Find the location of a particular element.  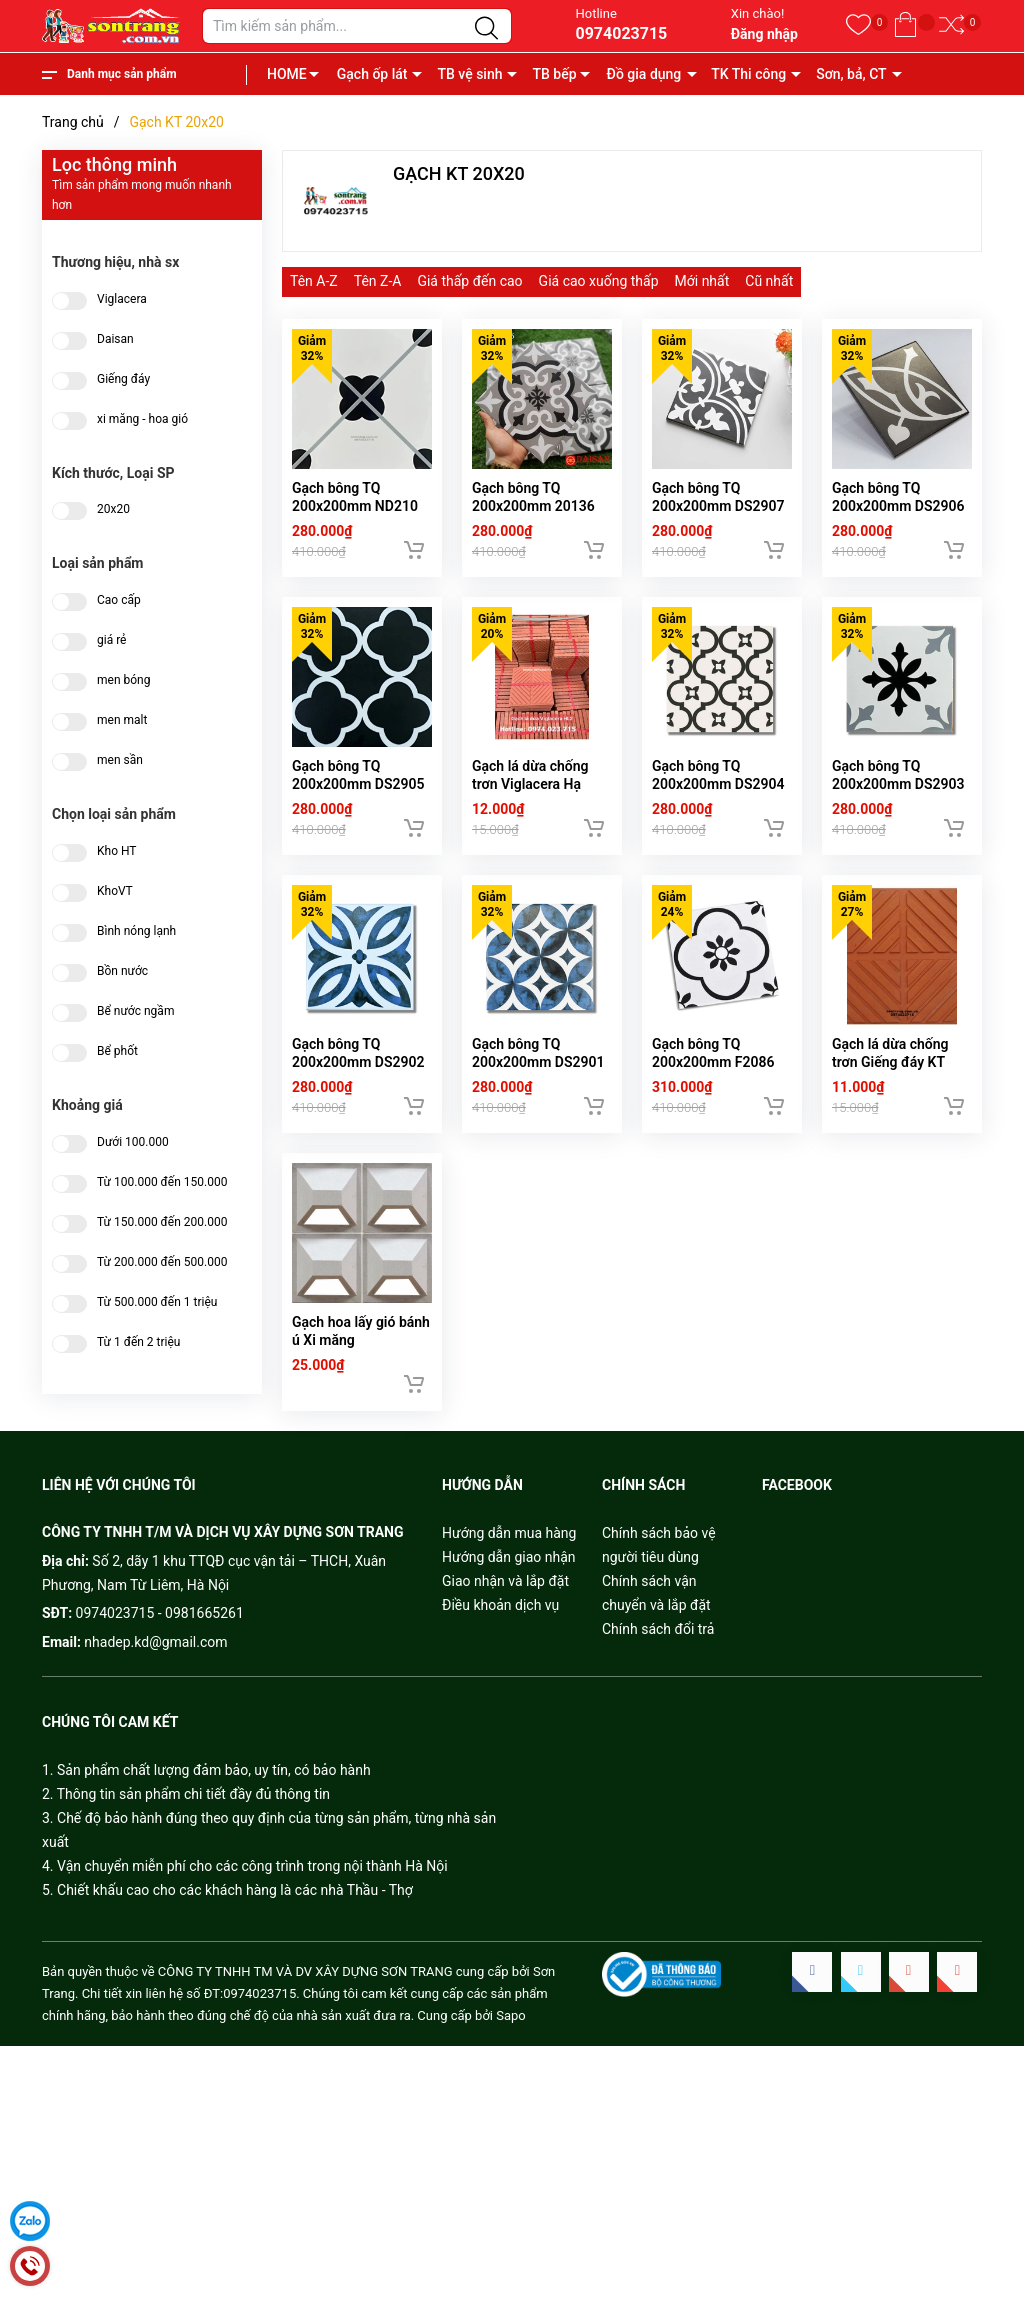

Điều khoản dịch vụ is located at coordinates (500, 1643).